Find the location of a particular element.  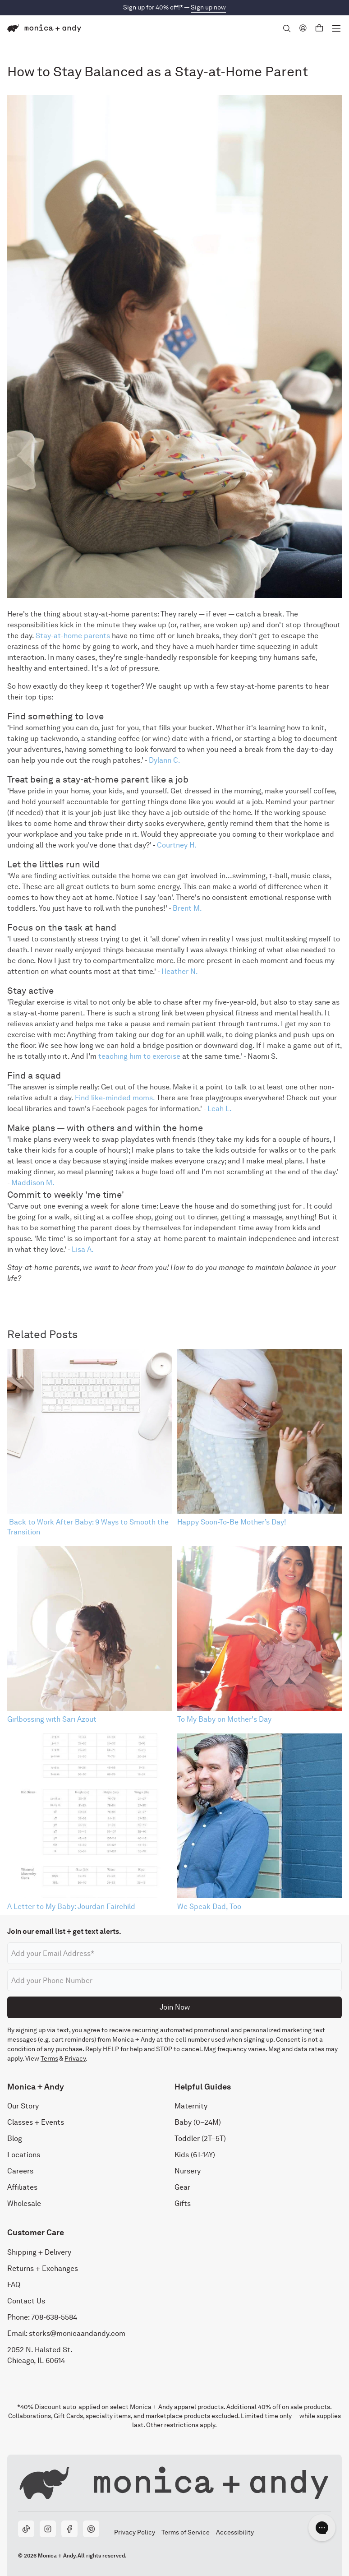

FAQ is located at coordinates (13, 2284).